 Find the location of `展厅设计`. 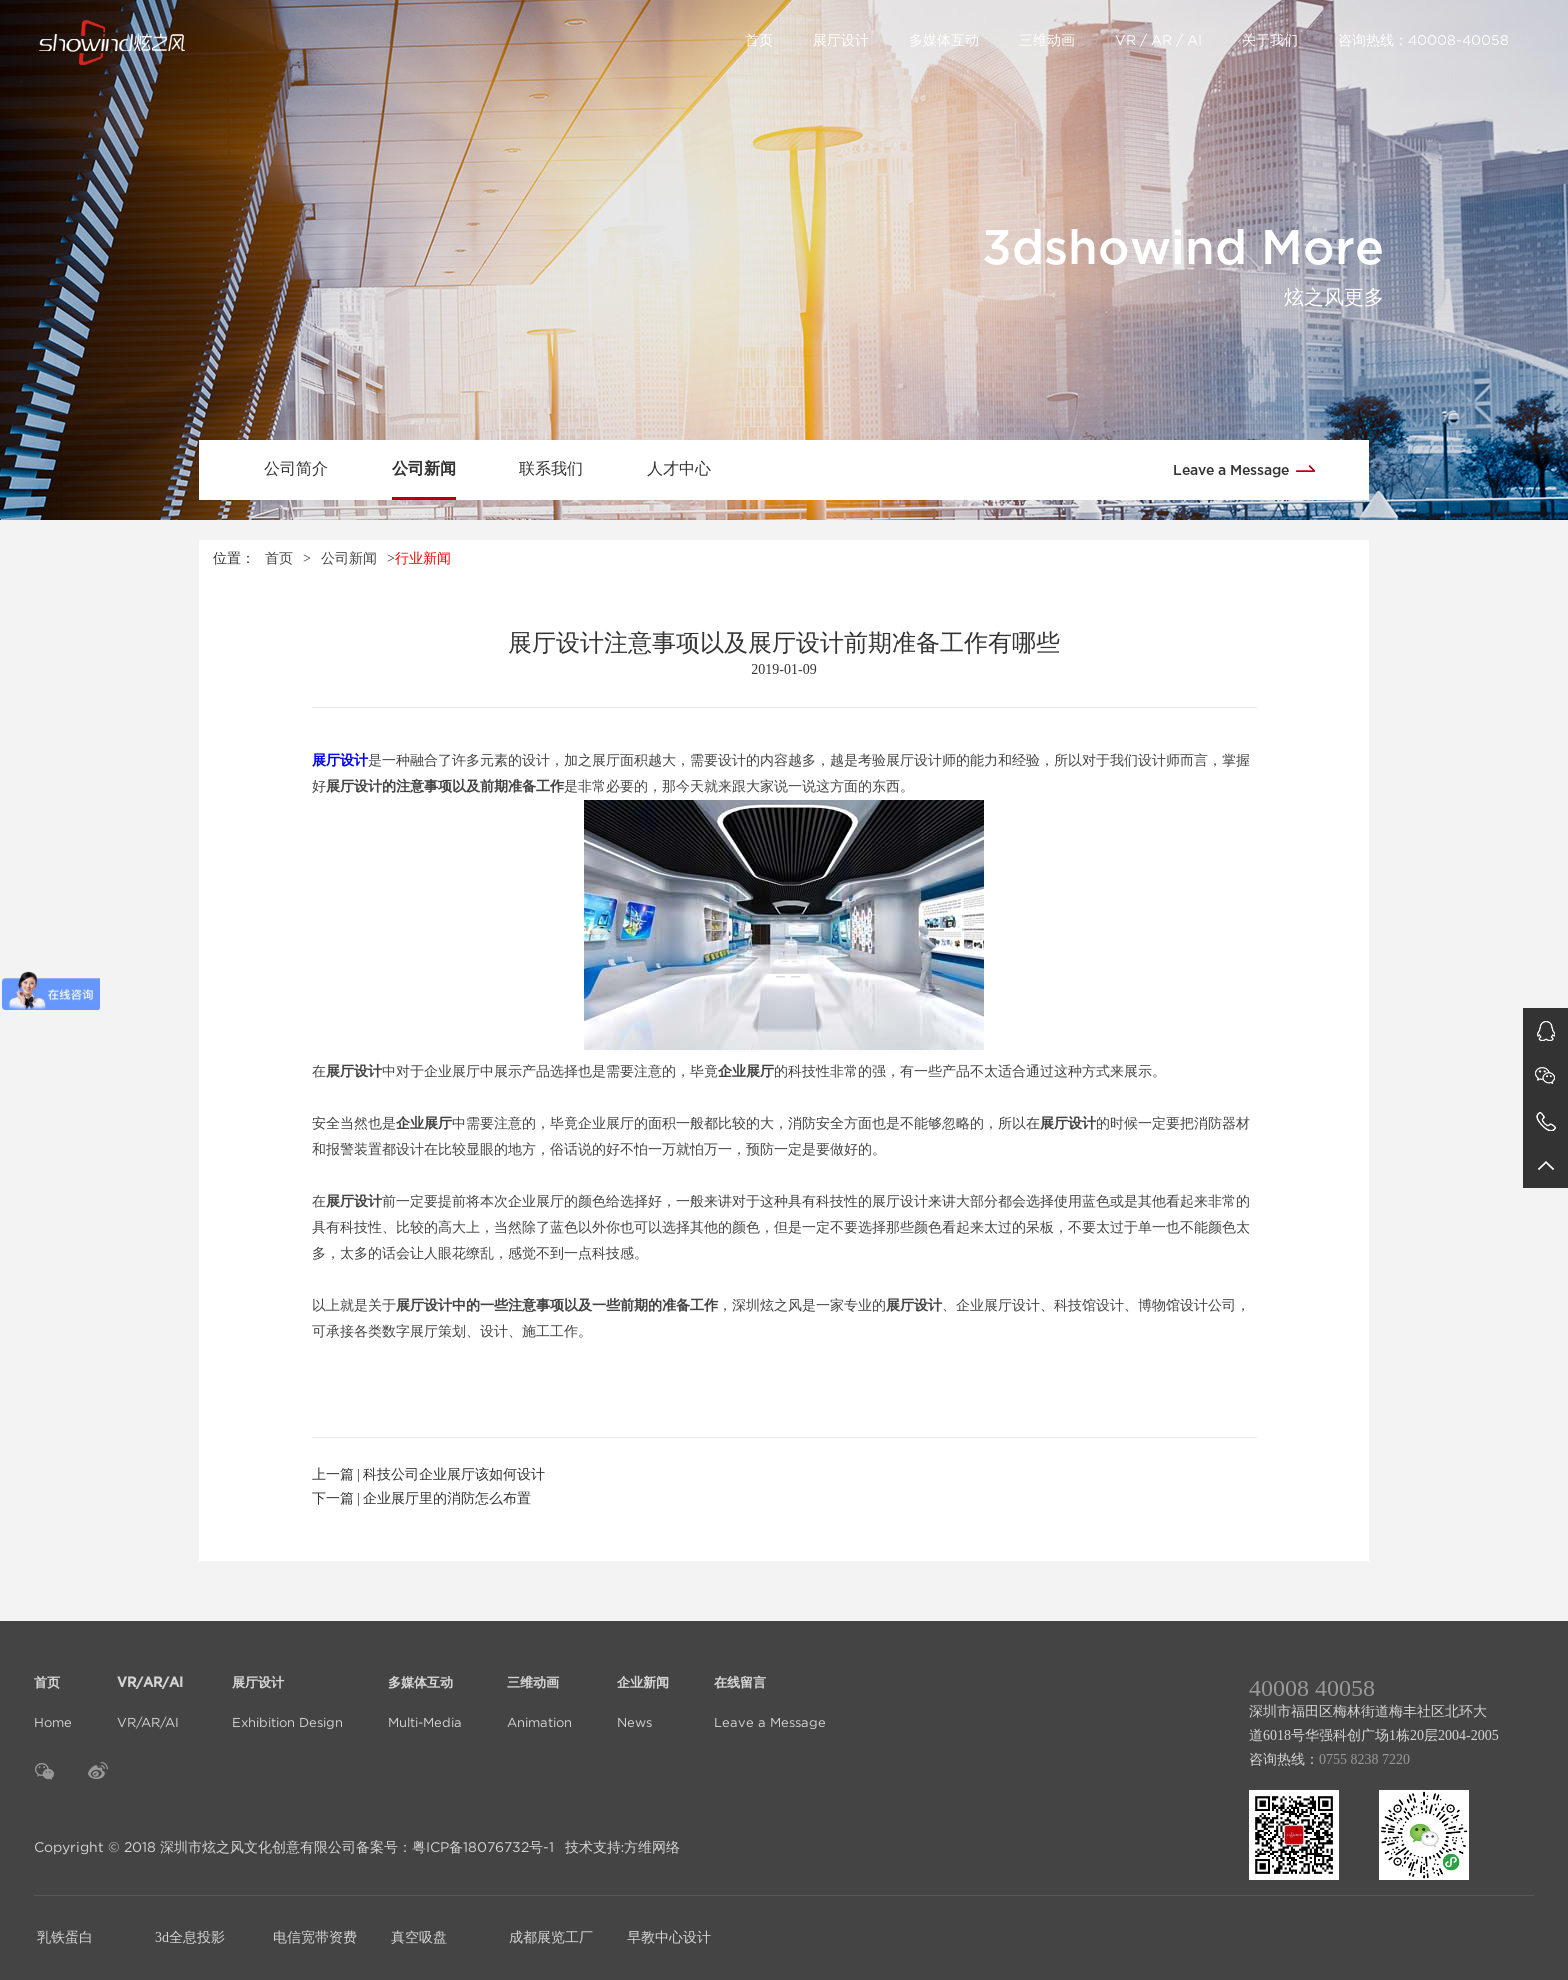

展厅设计 is located at coordinates (841, 40).